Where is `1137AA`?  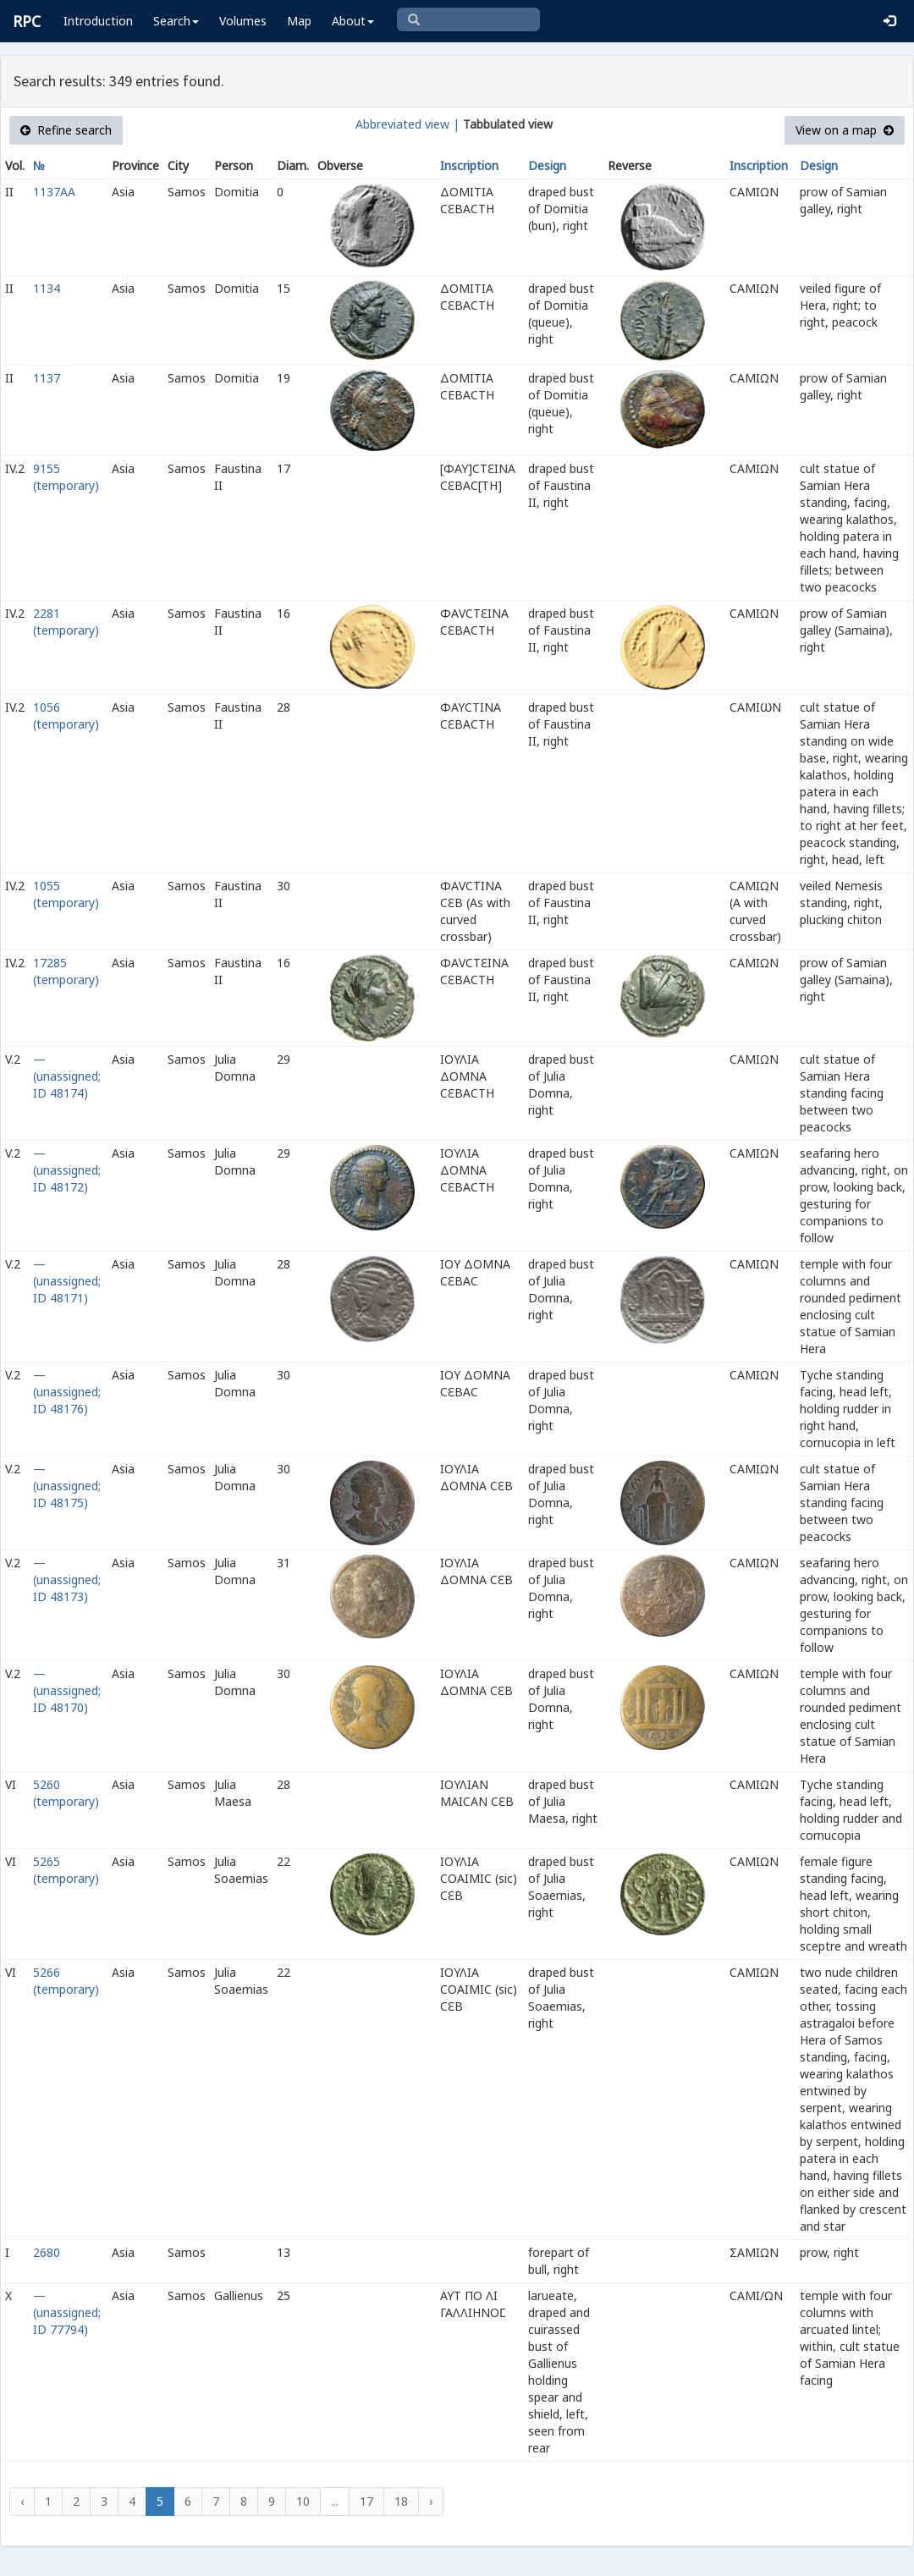
1137AA is located at coordinates (54, 192).